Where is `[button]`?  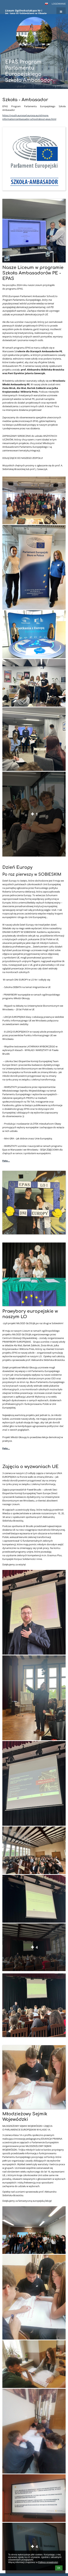 [button] is located at coordinates (46, 3).